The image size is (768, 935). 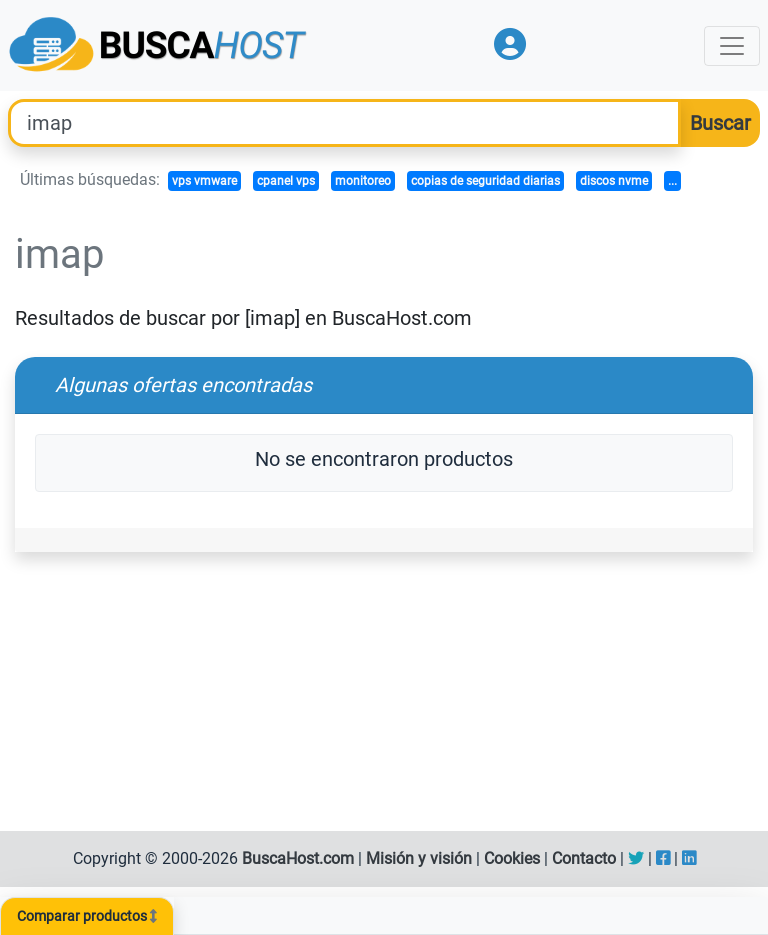 I want to click on ..., so click(x=672, y=181).